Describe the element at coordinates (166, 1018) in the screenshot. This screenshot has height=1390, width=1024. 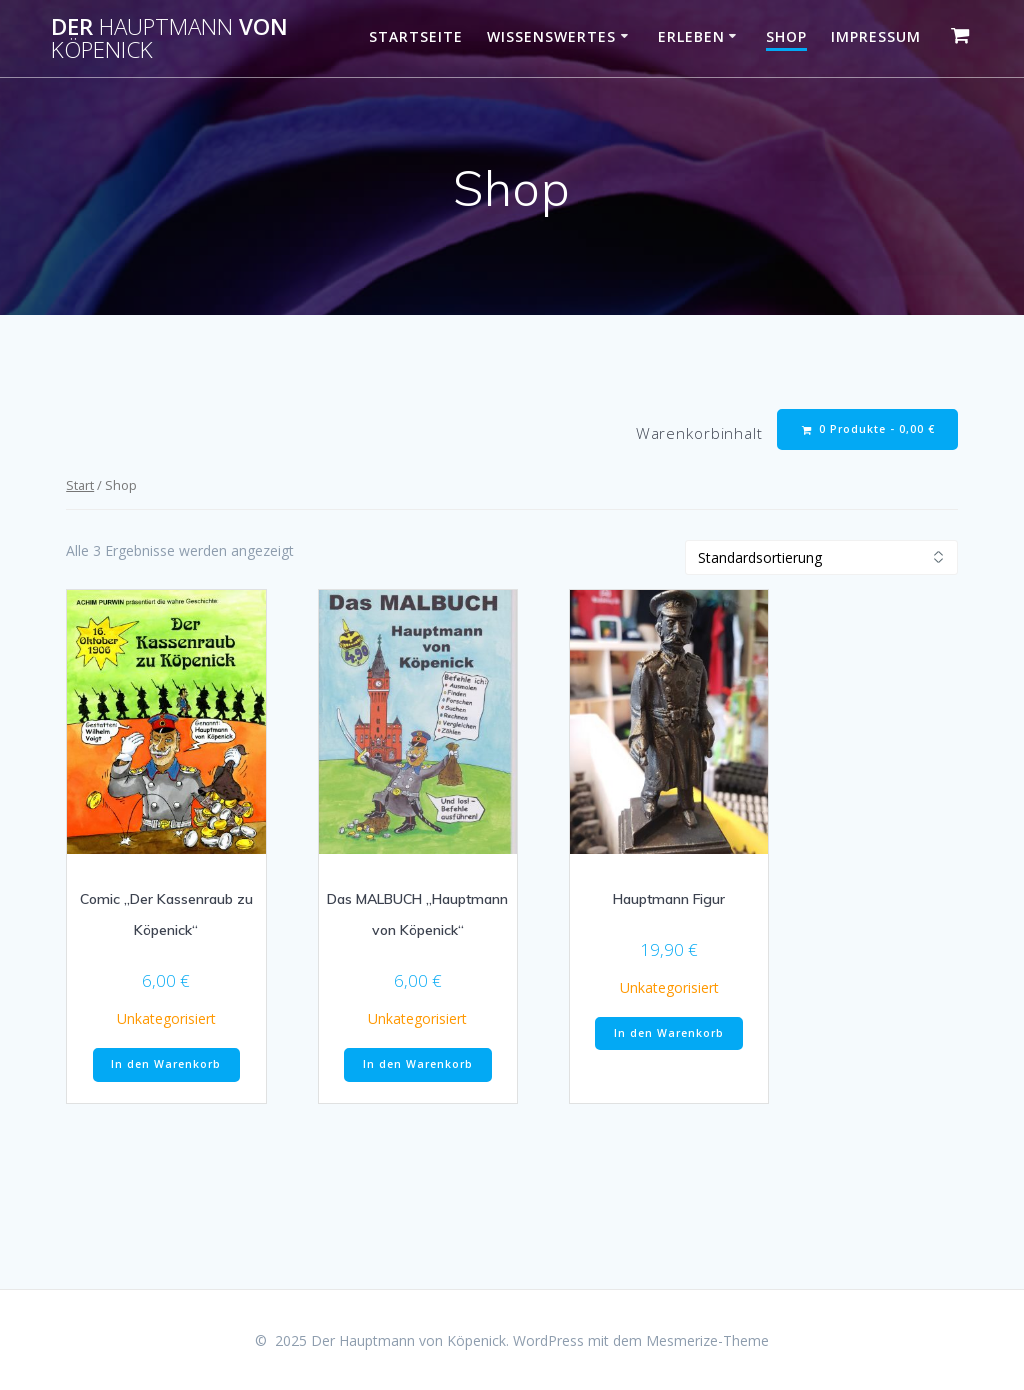
I see `Unkategorisiert` at that location.